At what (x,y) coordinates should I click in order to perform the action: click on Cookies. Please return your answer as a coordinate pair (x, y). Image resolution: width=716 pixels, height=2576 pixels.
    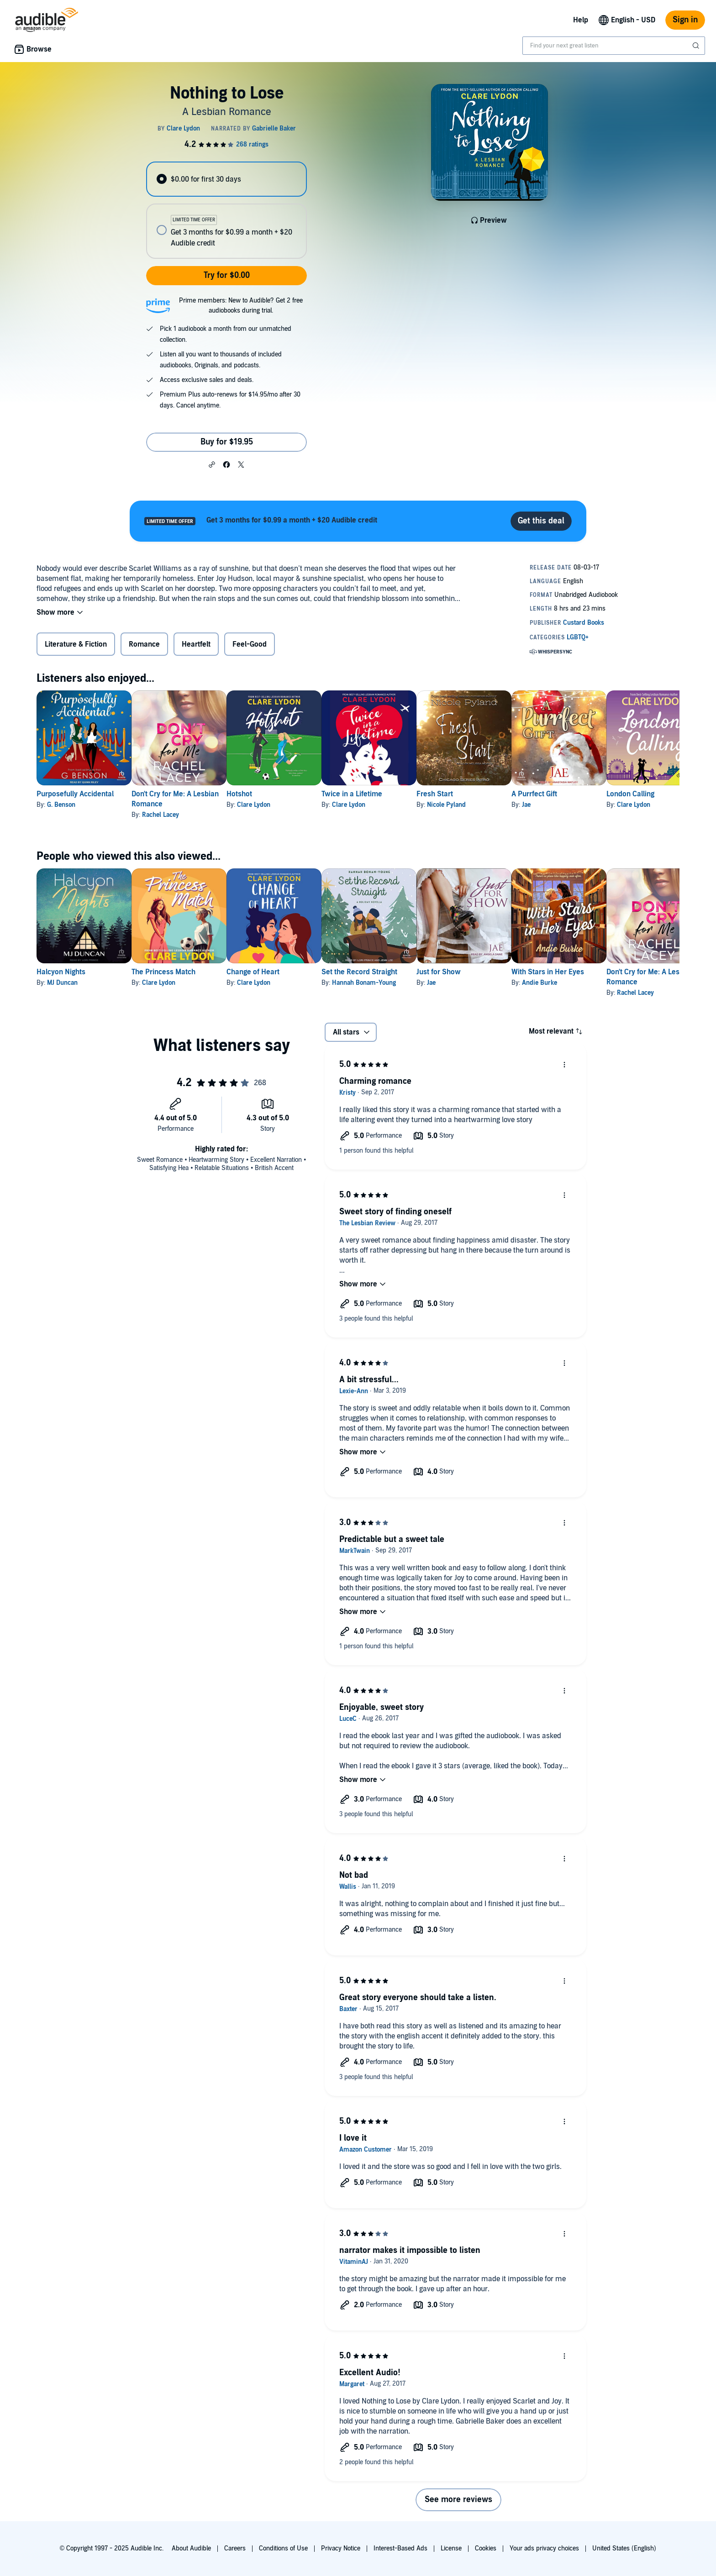
    Looking at the image, I should click on (485, 2548).